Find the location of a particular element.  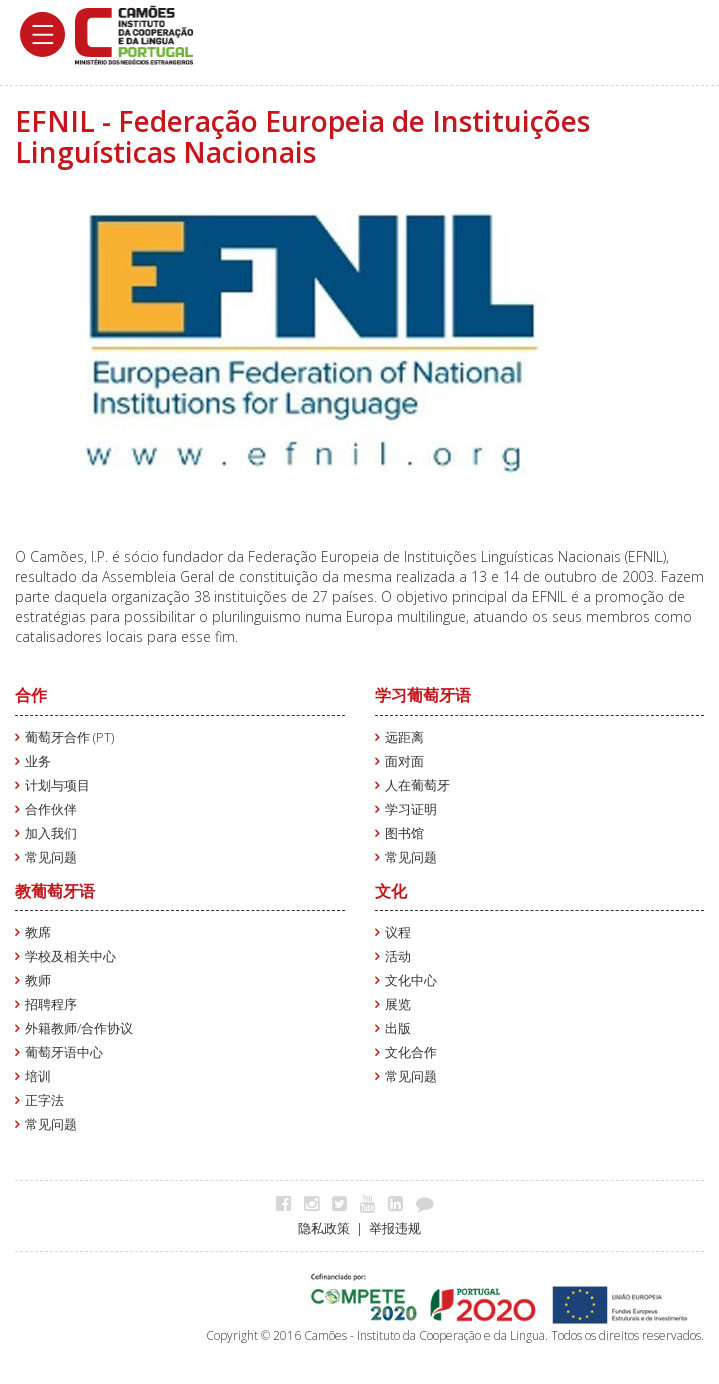

业务 is located at coordinates (38, 761).